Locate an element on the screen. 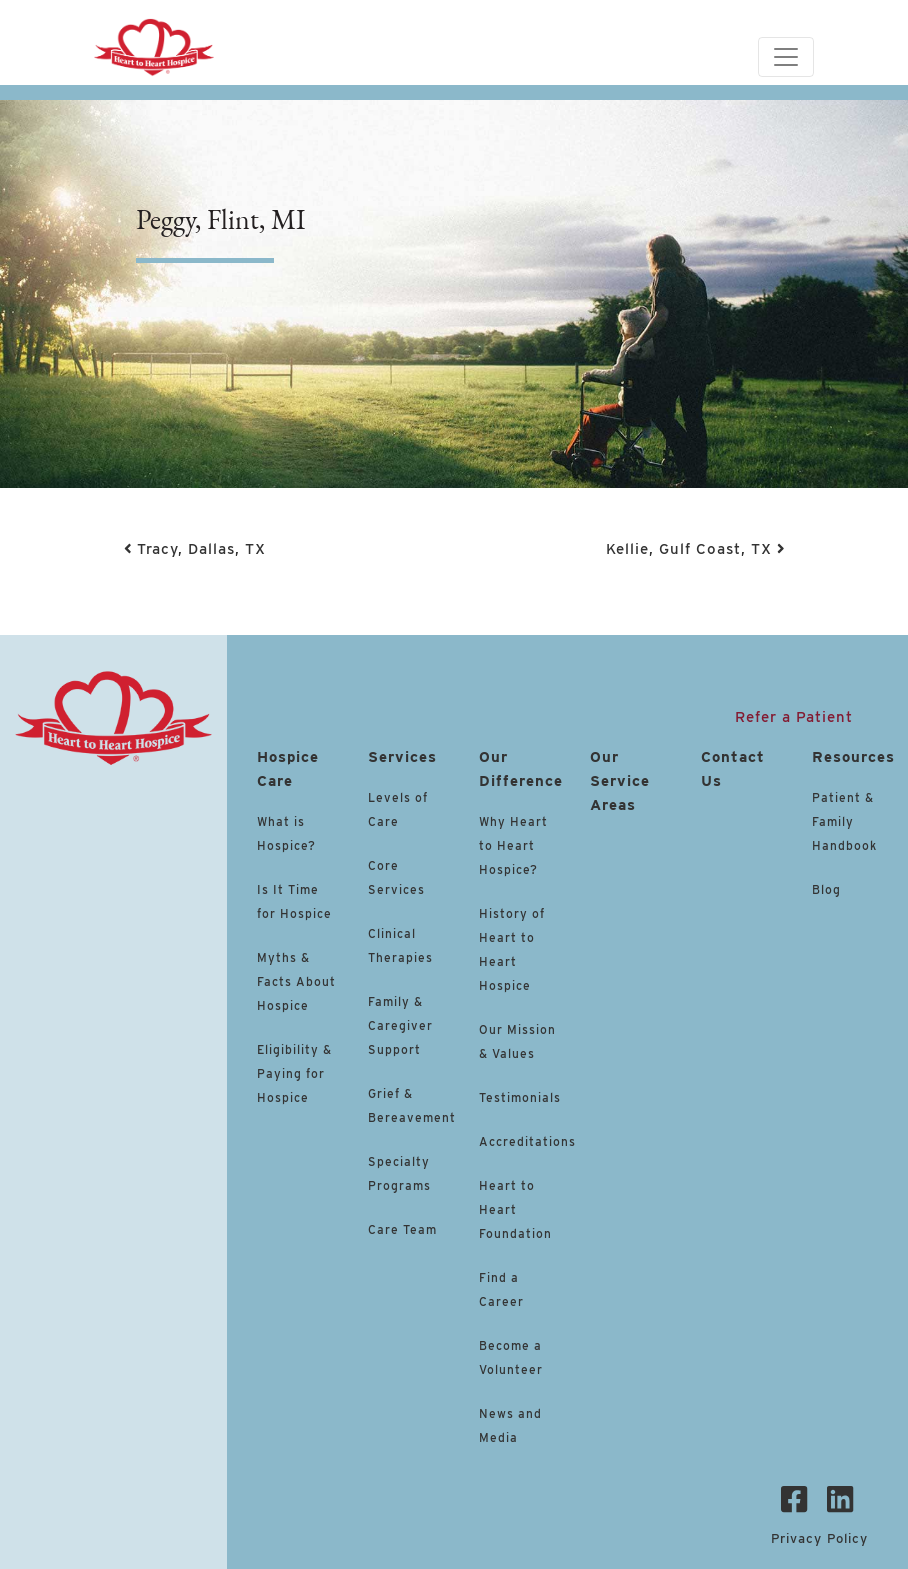 The image size is (908, 1569). Why Heart to Heart Hospice? is located at coordinates (513, 845).